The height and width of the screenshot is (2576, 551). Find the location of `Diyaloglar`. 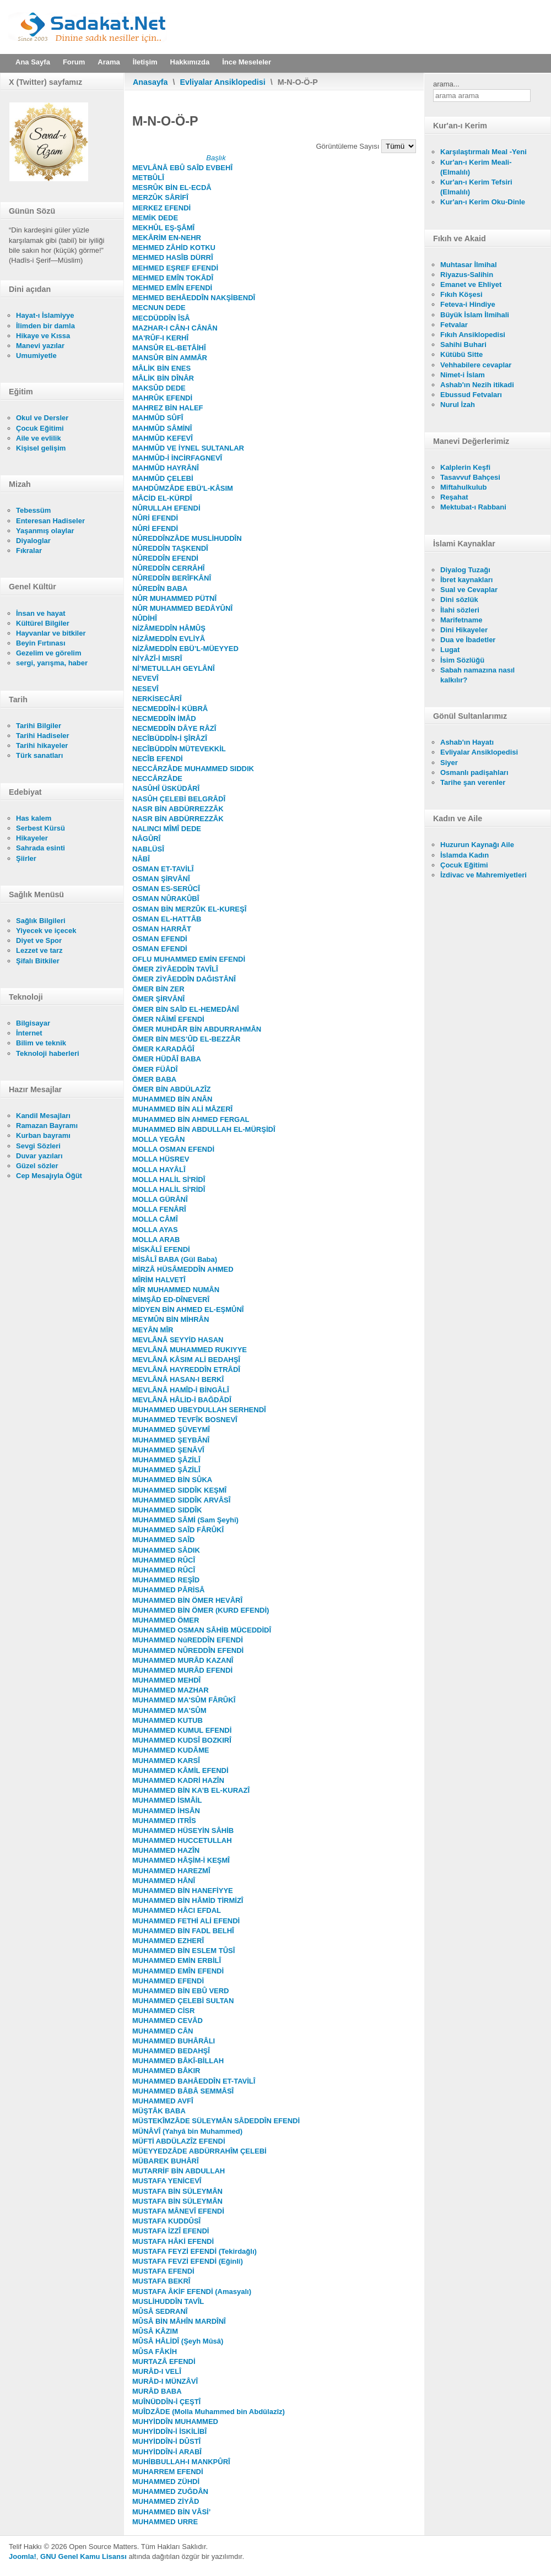

Diyaloglar is located at coordinates (33, 540).